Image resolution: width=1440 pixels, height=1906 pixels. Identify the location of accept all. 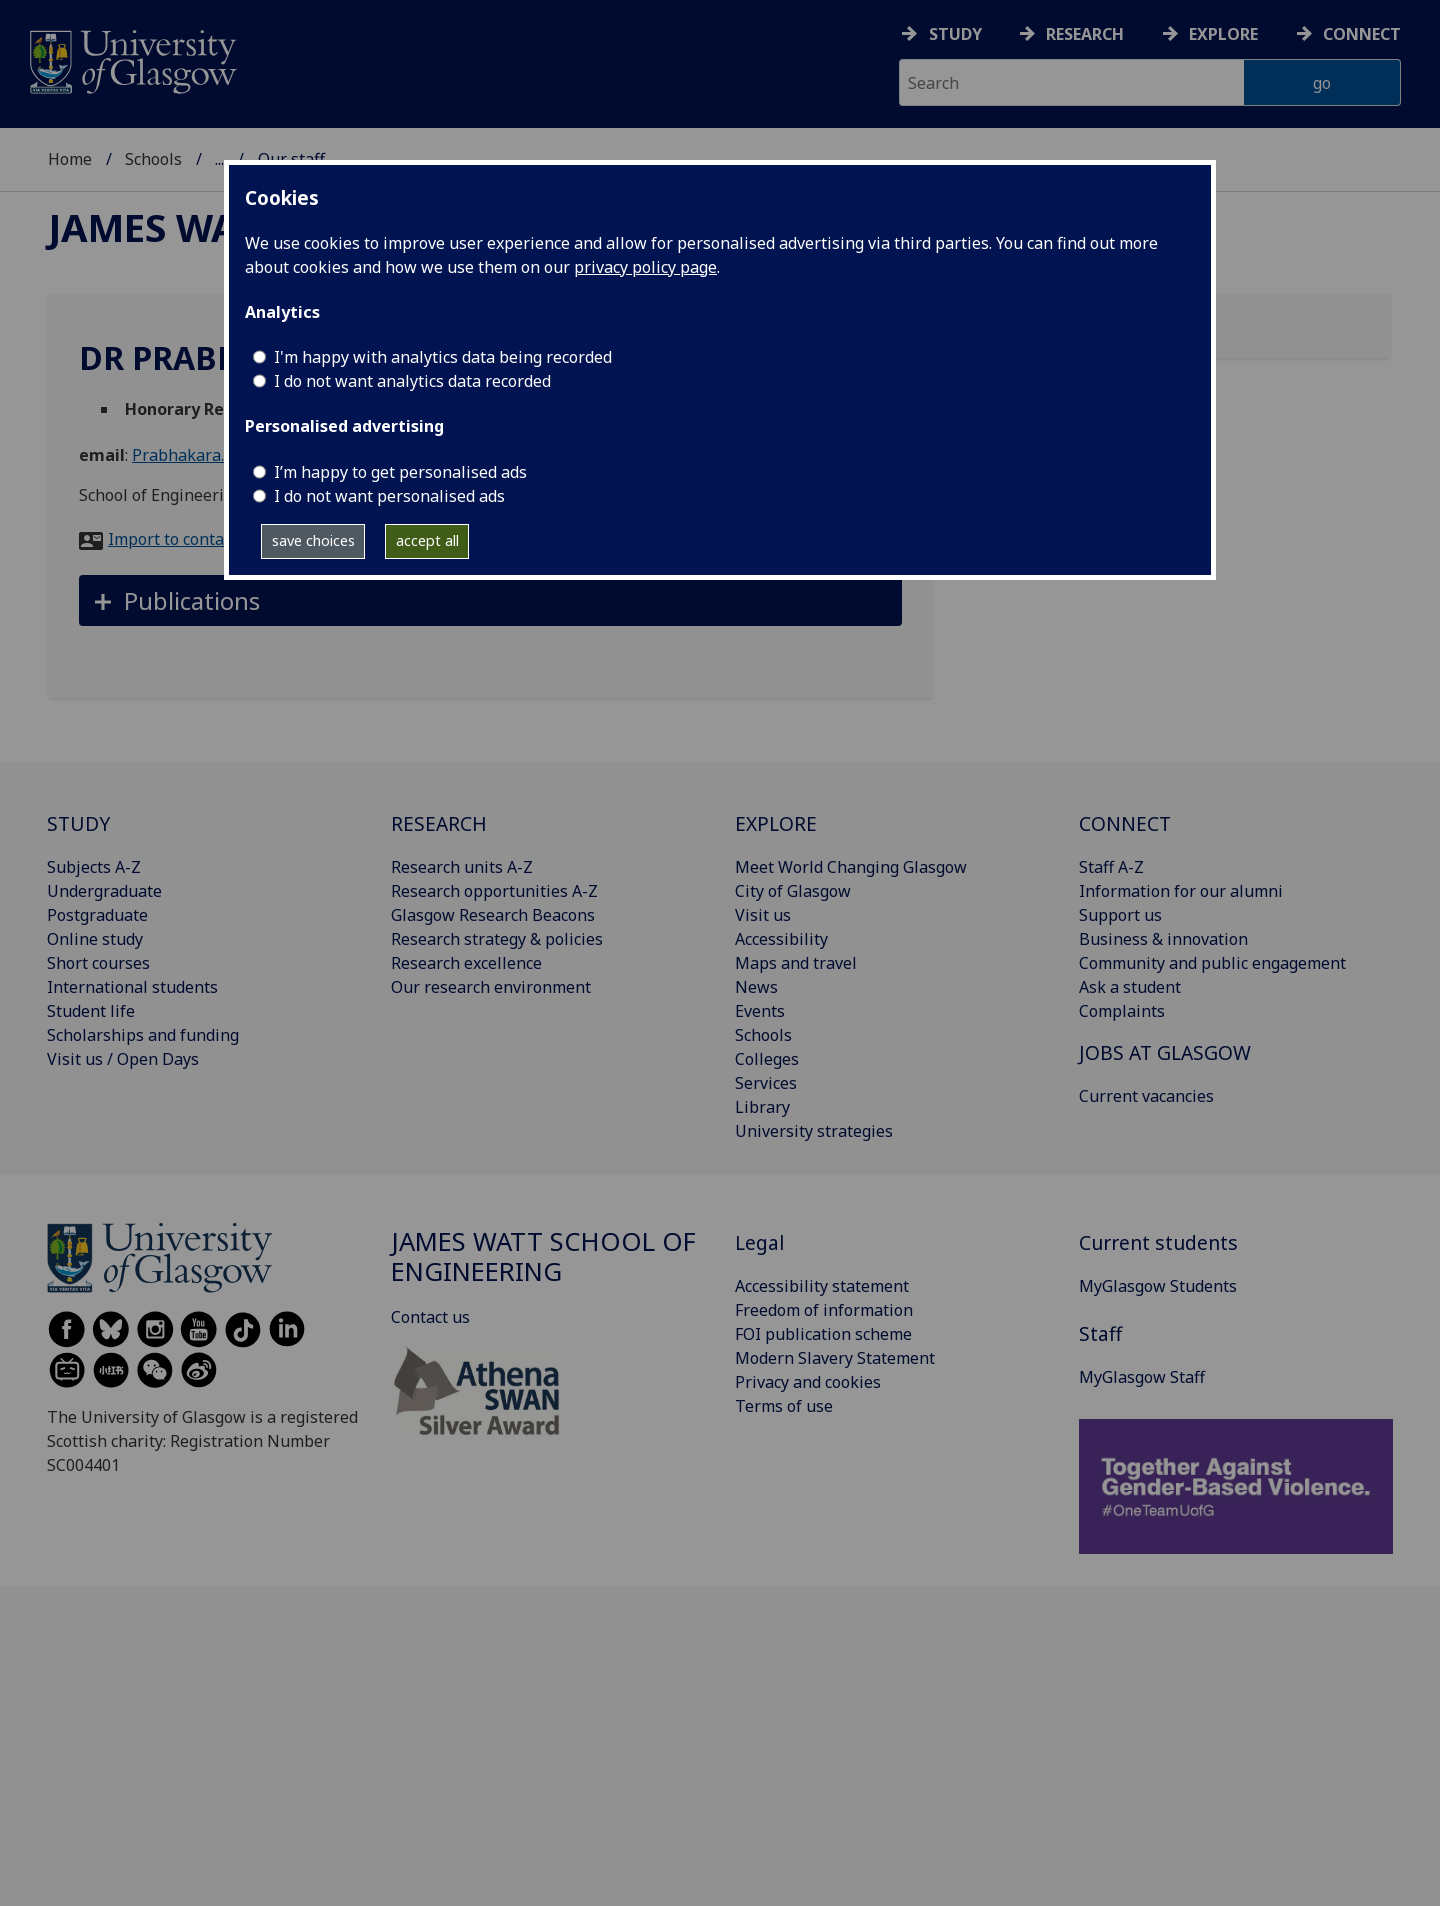
(427, 540).